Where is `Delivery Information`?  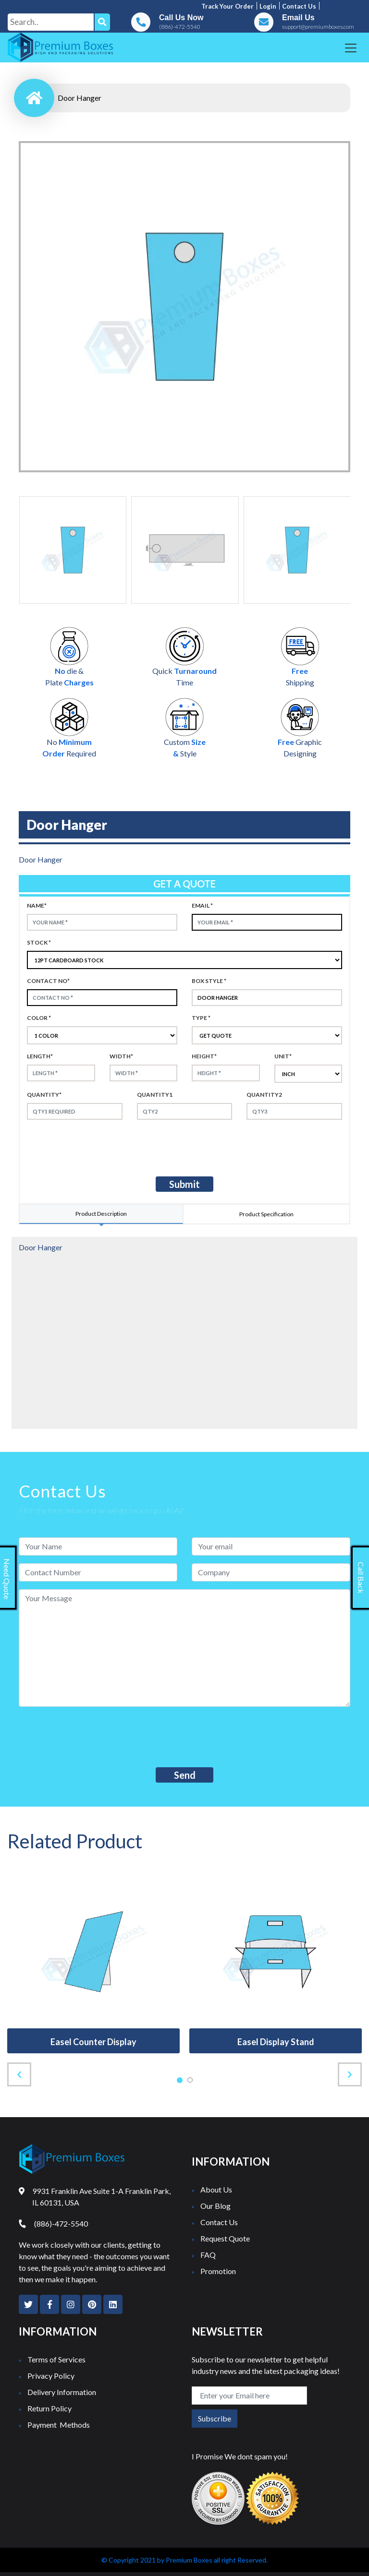 Delivery Information is located at coordinates (61, 2391).